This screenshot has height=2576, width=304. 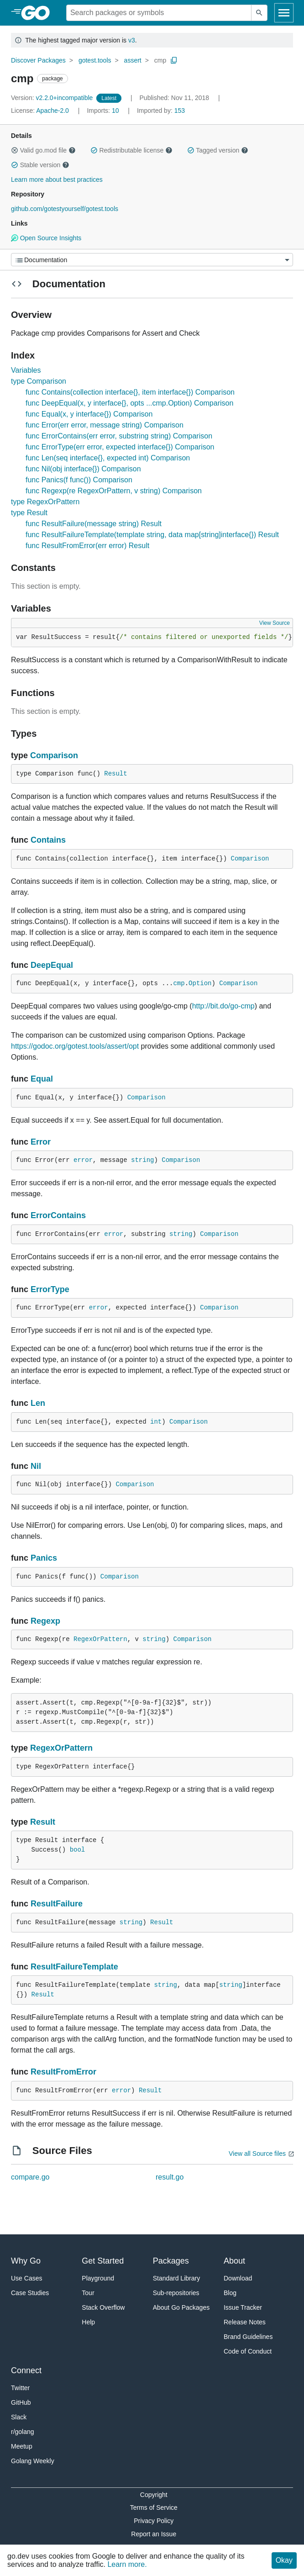 What do you see at coordinates (74, 1966) in the screenshot?
I see `ResultFailureTemplate` at bounding box center [74, 1966].